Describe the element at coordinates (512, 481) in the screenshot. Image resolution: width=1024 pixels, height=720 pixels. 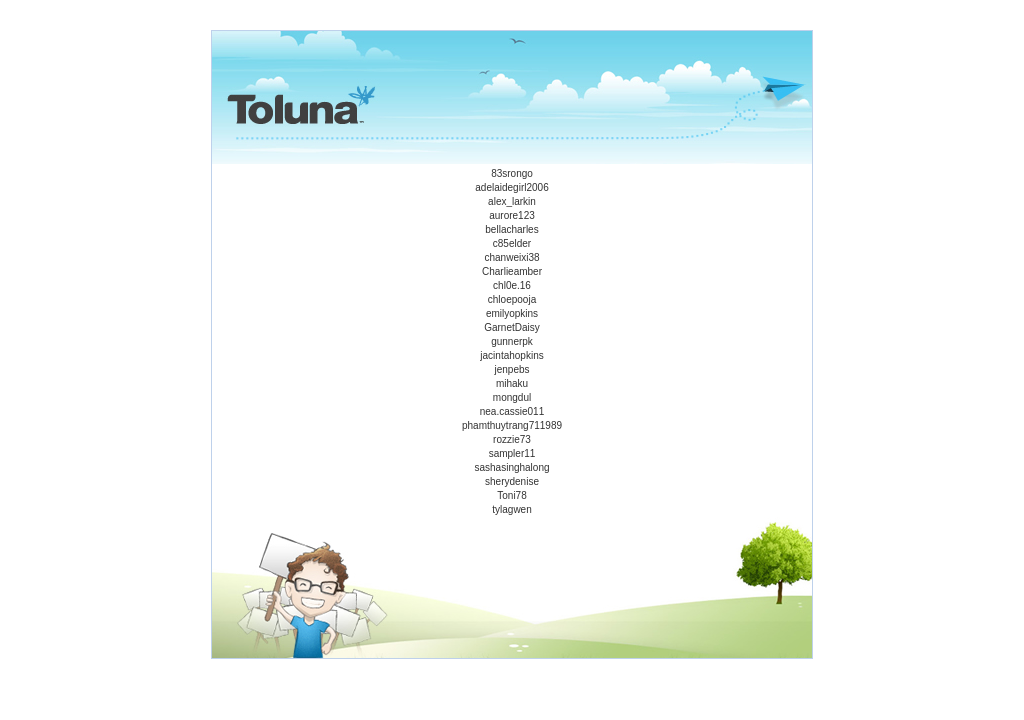
I see `sherydenise` at that location.